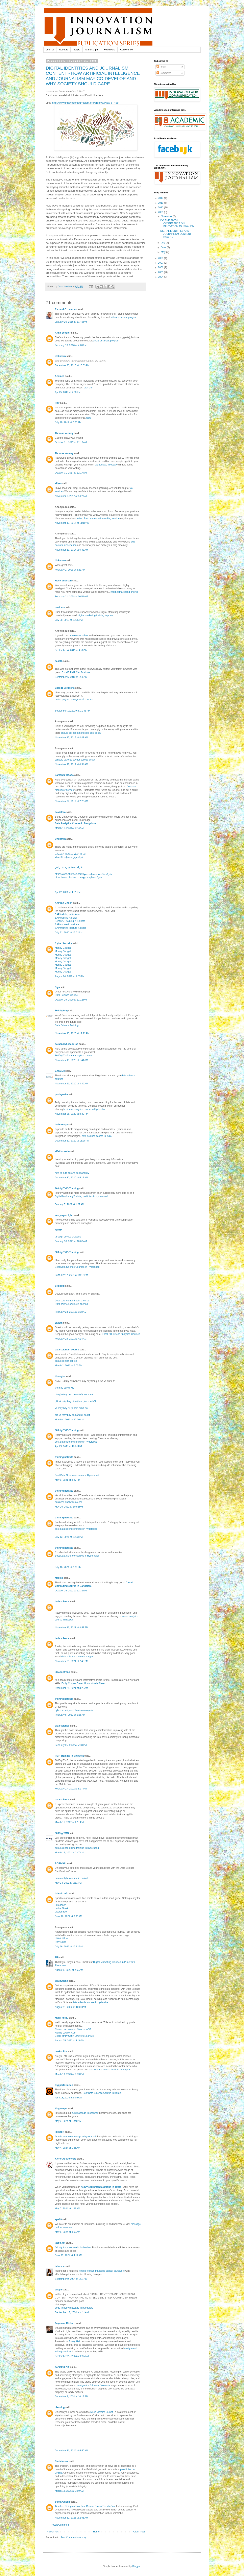 The height and width of the screenshot is (2576, 244). I want to click on Sumit Guptill, so click(62, 2501).